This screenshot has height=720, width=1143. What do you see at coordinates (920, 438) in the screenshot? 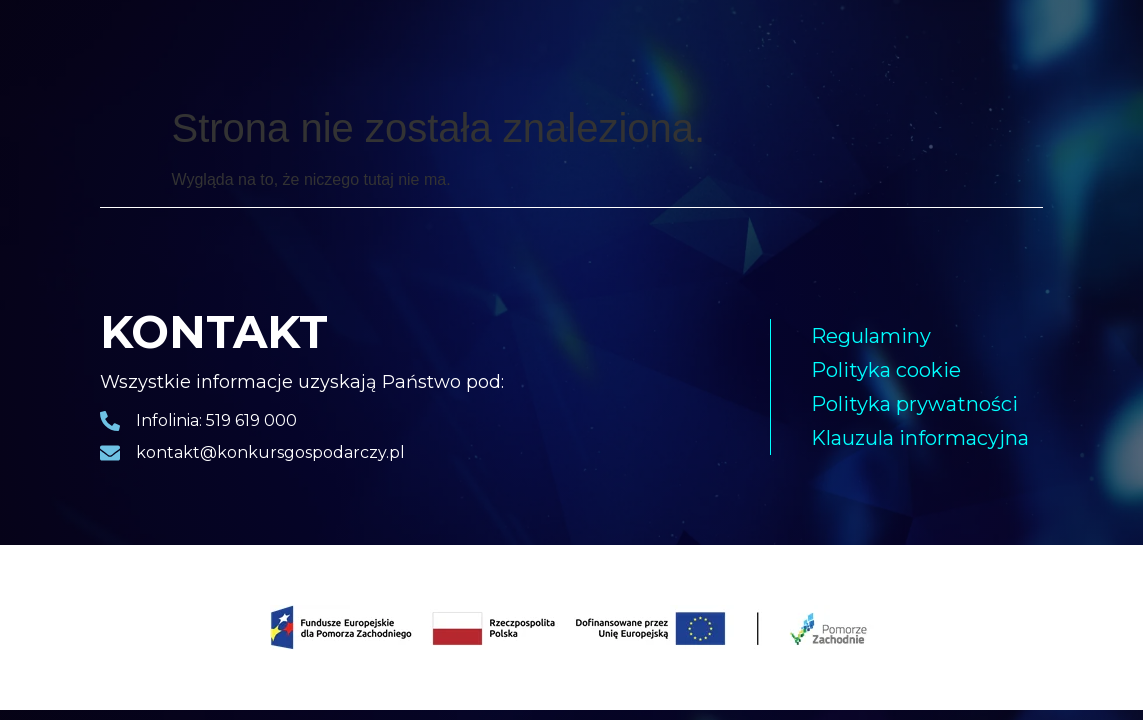
I see `Klauzula informacyjna` at bounding box center [920, 438].